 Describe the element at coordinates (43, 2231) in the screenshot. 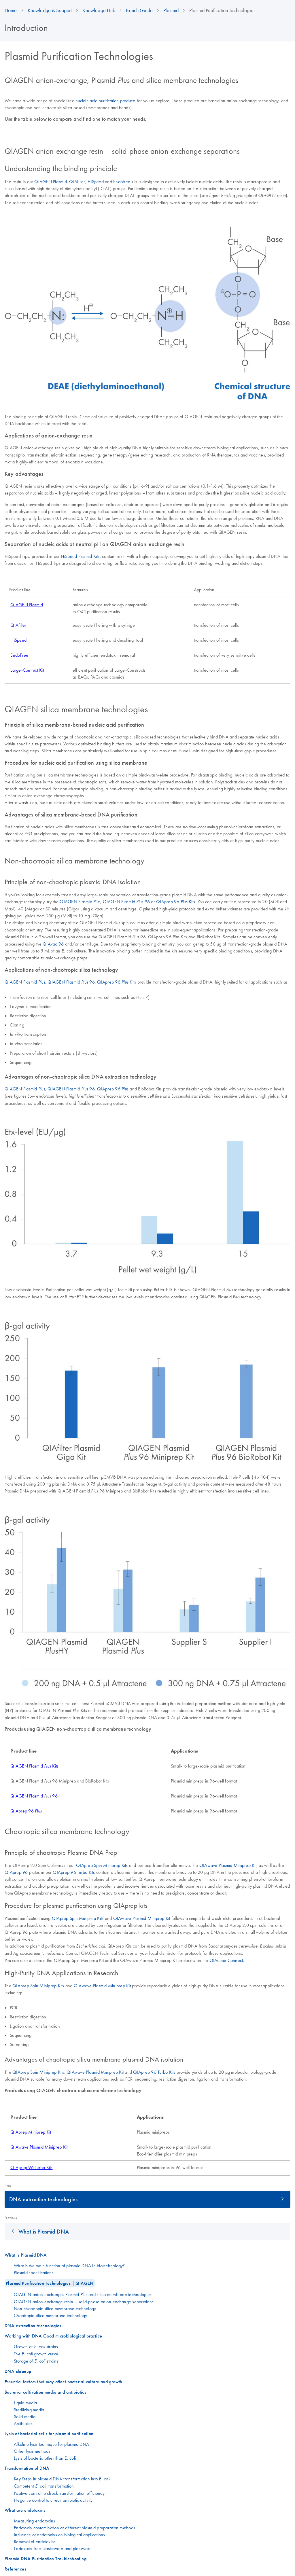

I see `What is Plasmid DNA` at that location.